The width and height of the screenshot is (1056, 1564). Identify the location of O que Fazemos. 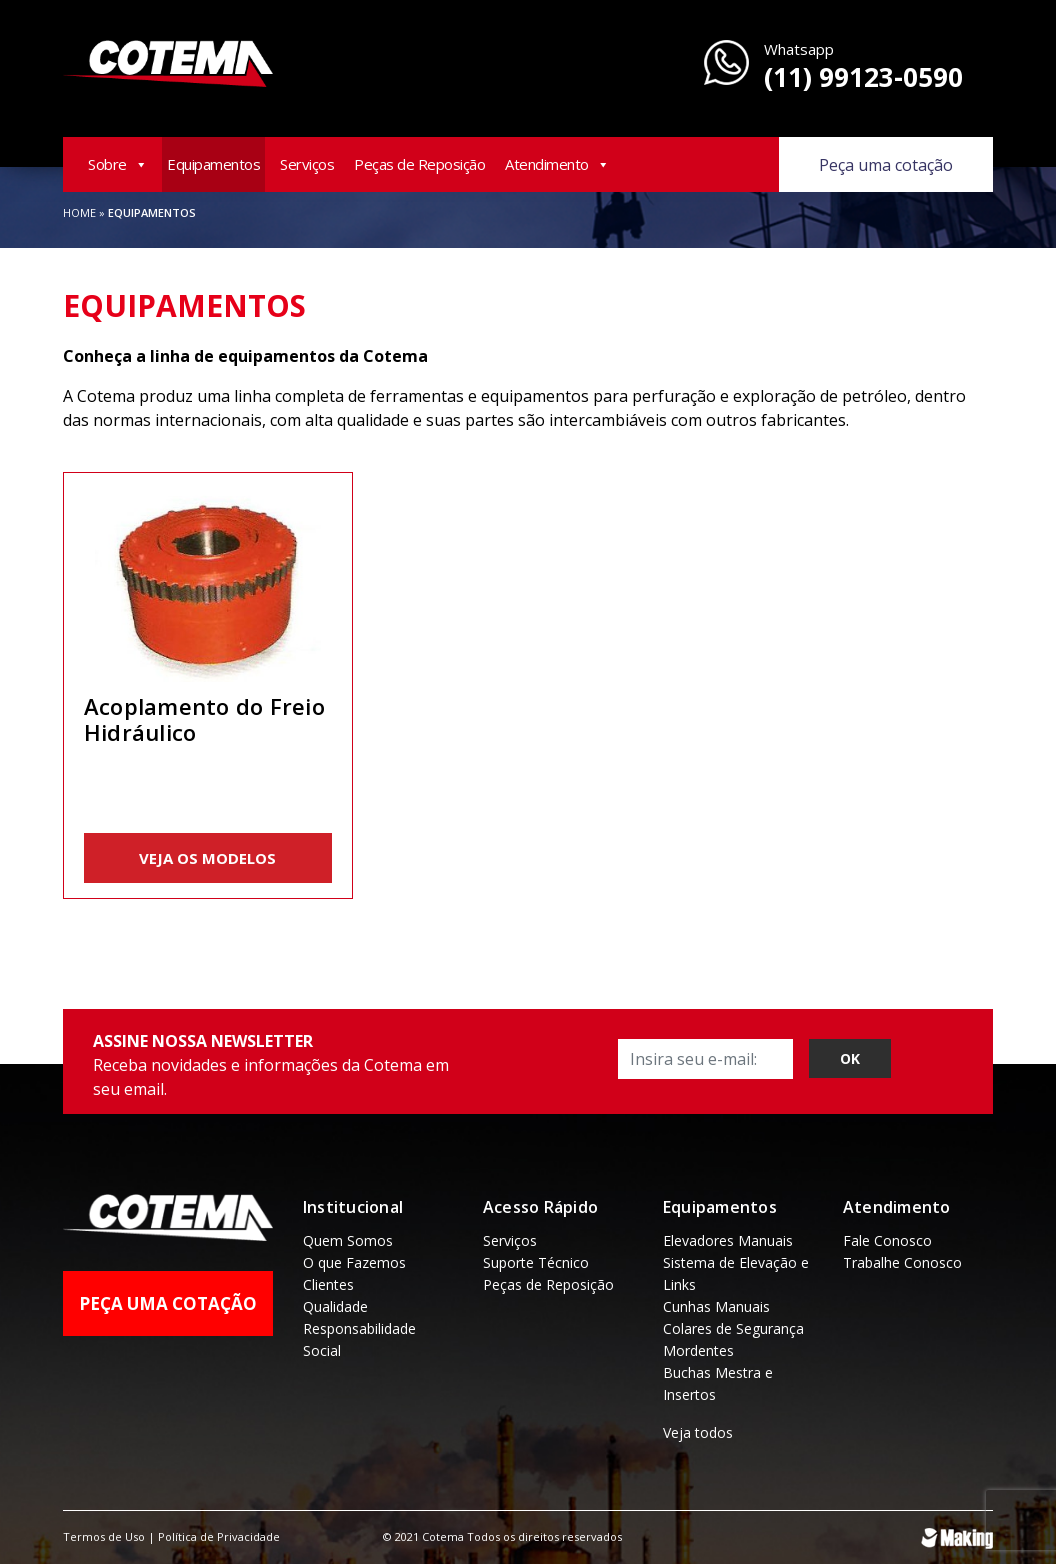
(354, 1262).